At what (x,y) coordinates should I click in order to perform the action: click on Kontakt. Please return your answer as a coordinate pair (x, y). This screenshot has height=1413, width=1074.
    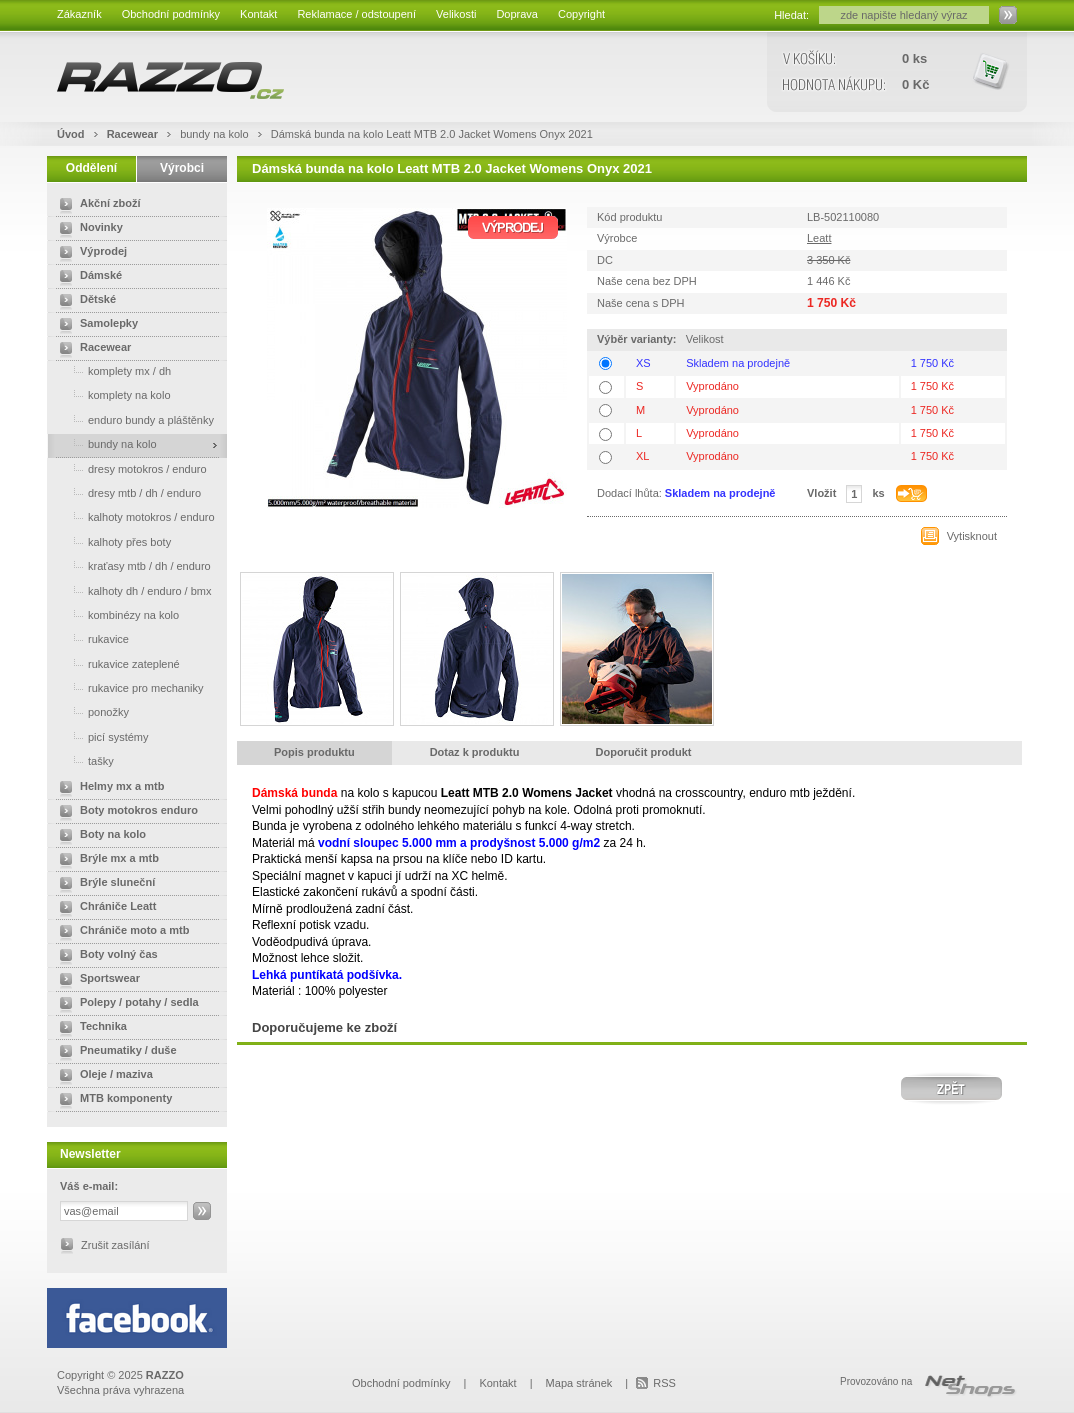
    Looking at the image, I should click on (258, 14).